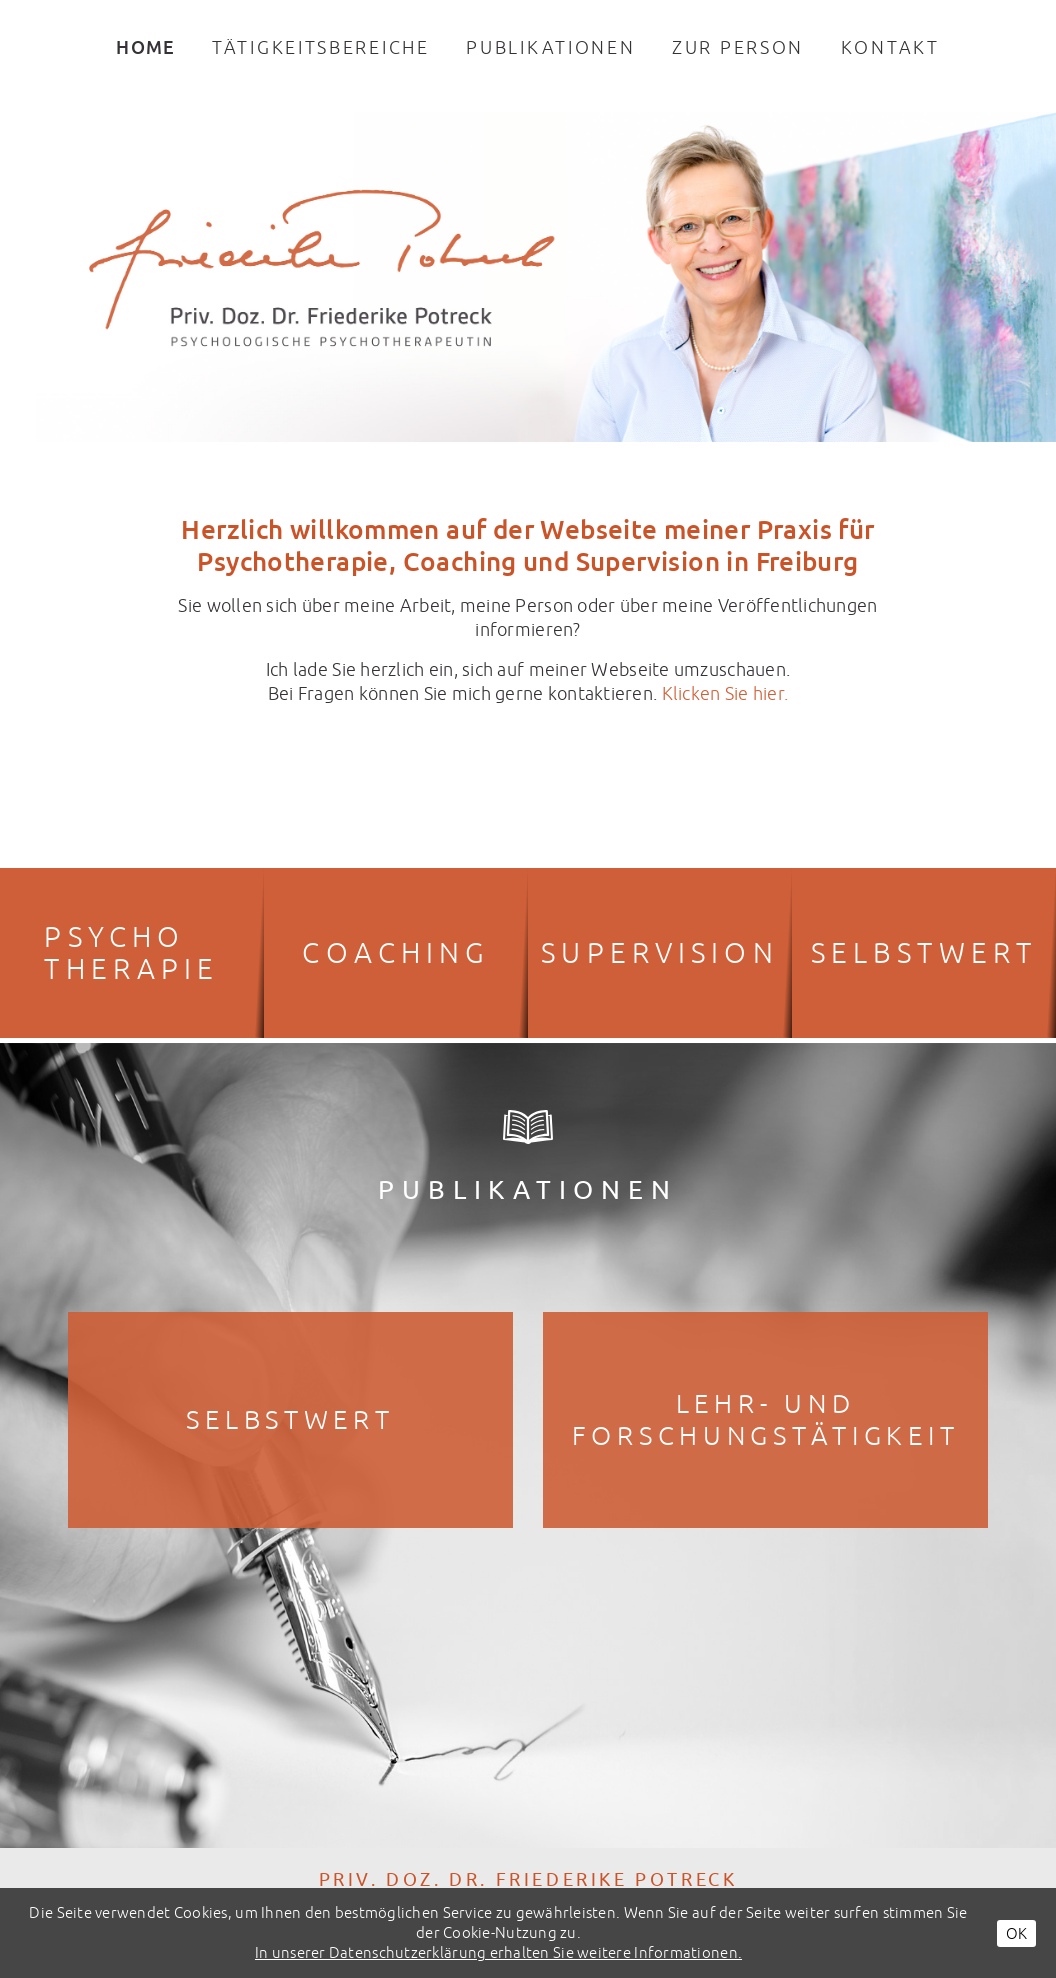 The image size is (1056, 1978). Describe the element at coordinates (725, 693) in the screenshot. I see `Klicken Sie hier.` at that location.